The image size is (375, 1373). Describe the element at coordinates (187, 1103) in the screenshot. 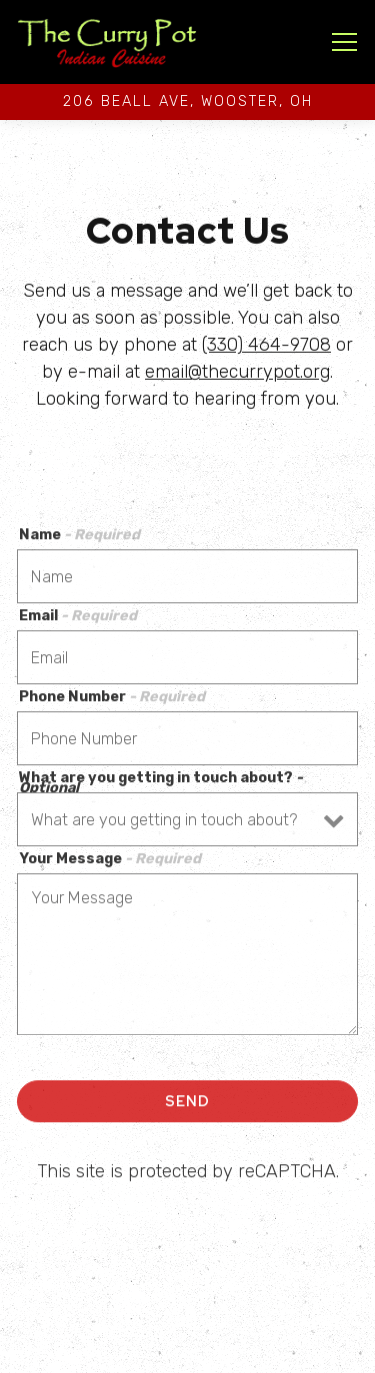

I see `Send` at that location.